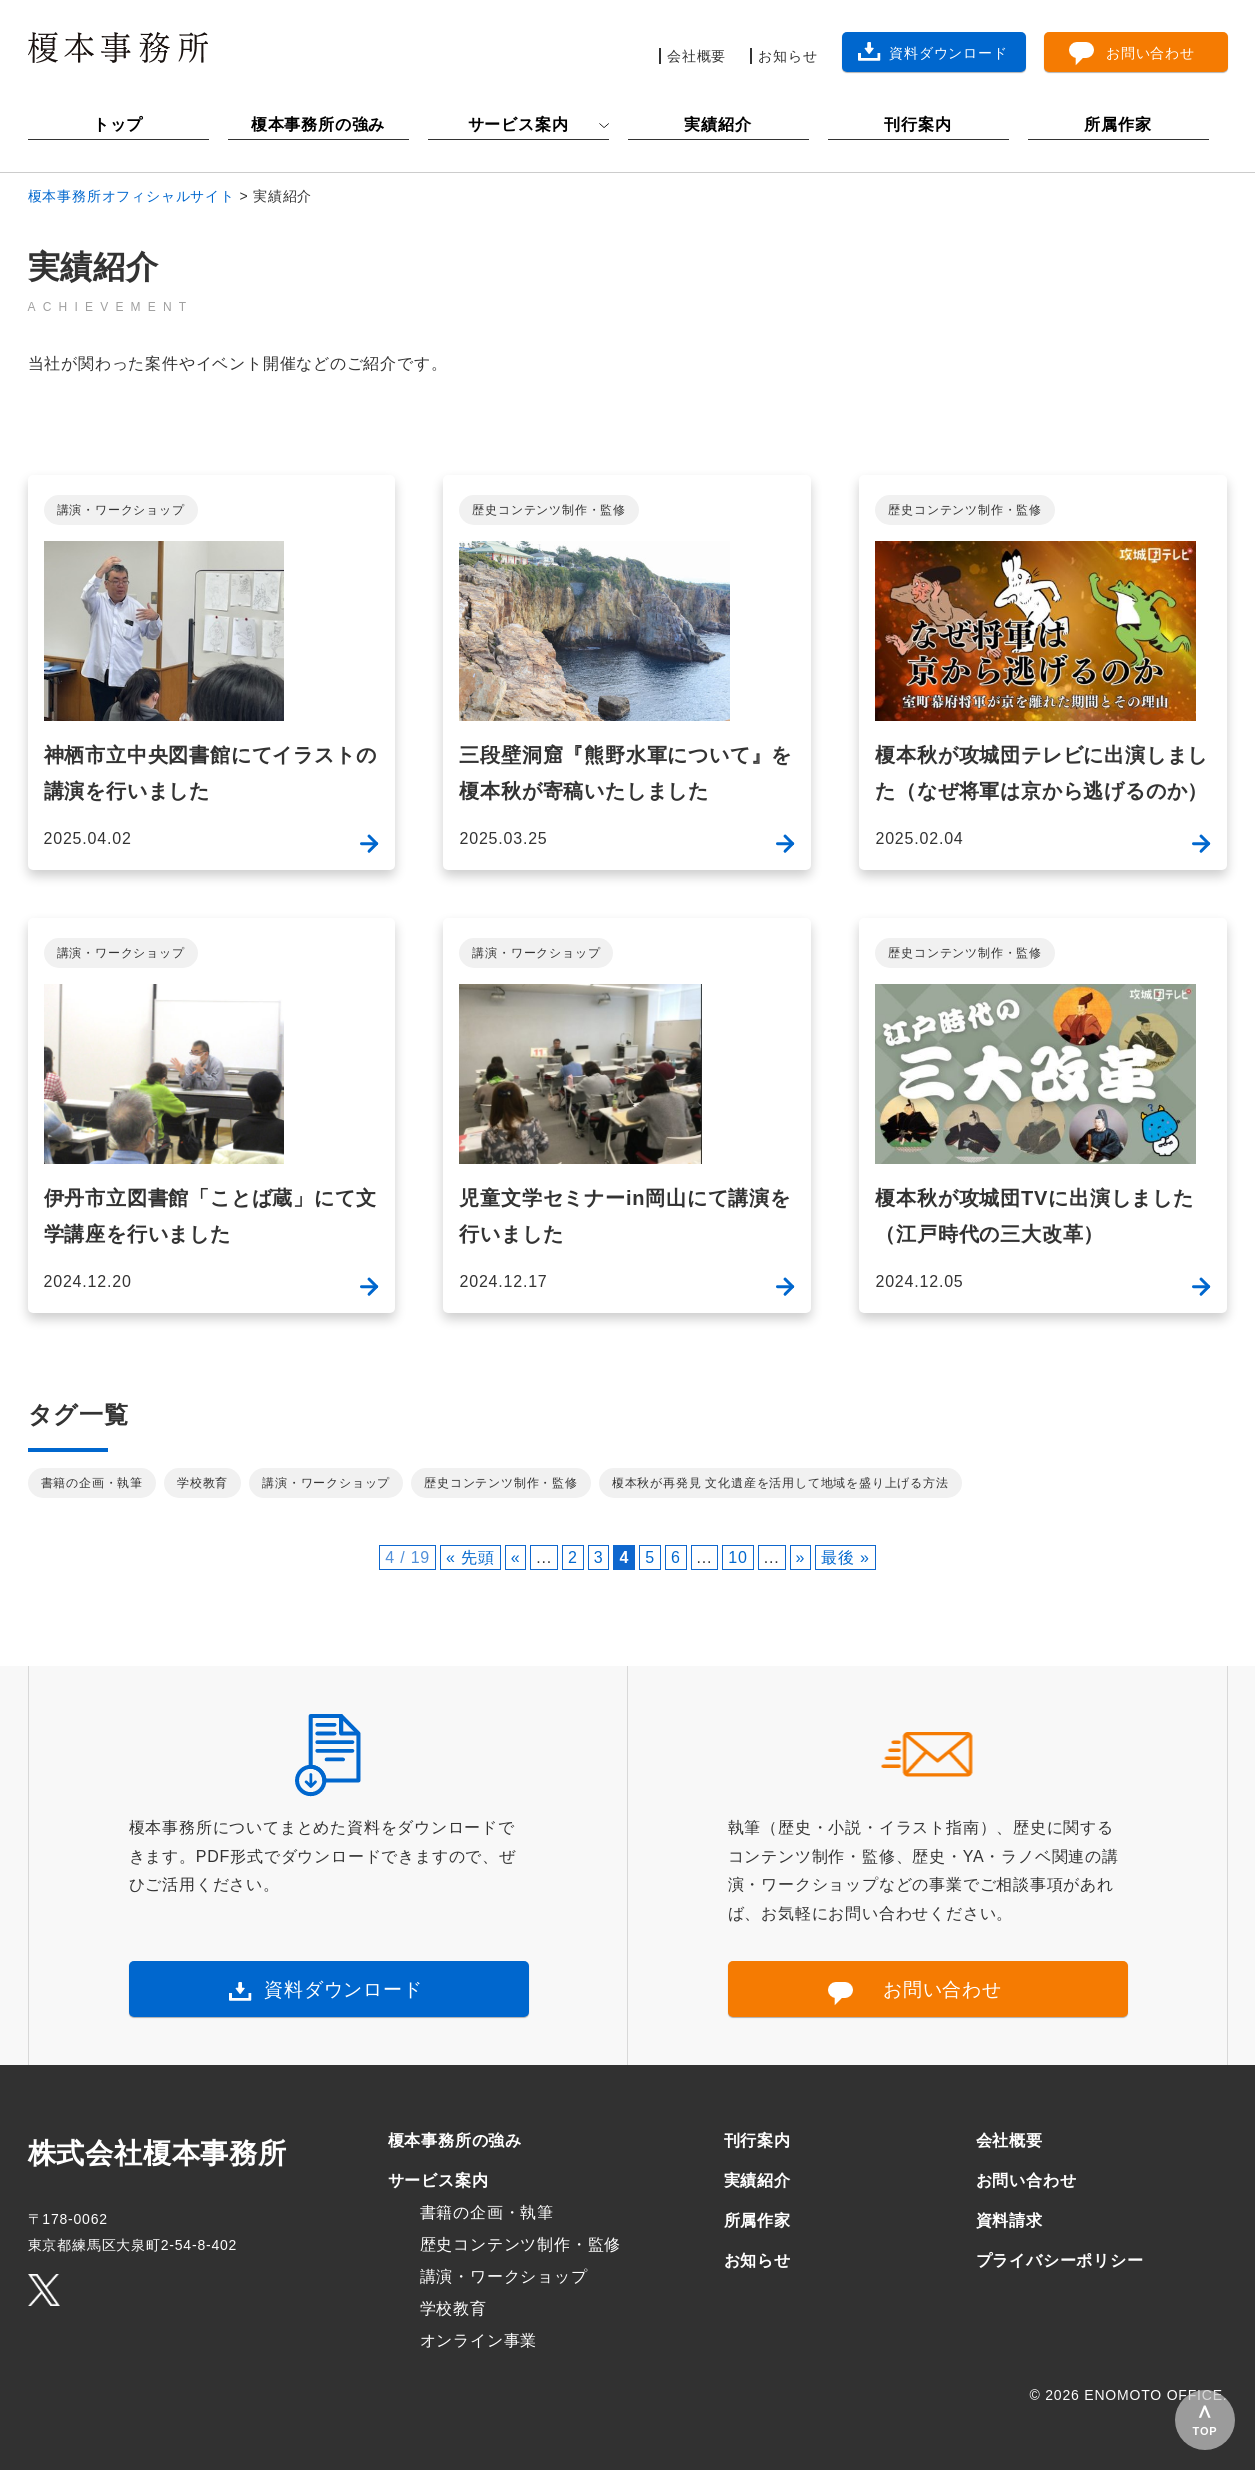  Describe the element at coordinates (717, 124) in the screenshot. I see `実績紹介` at that location.